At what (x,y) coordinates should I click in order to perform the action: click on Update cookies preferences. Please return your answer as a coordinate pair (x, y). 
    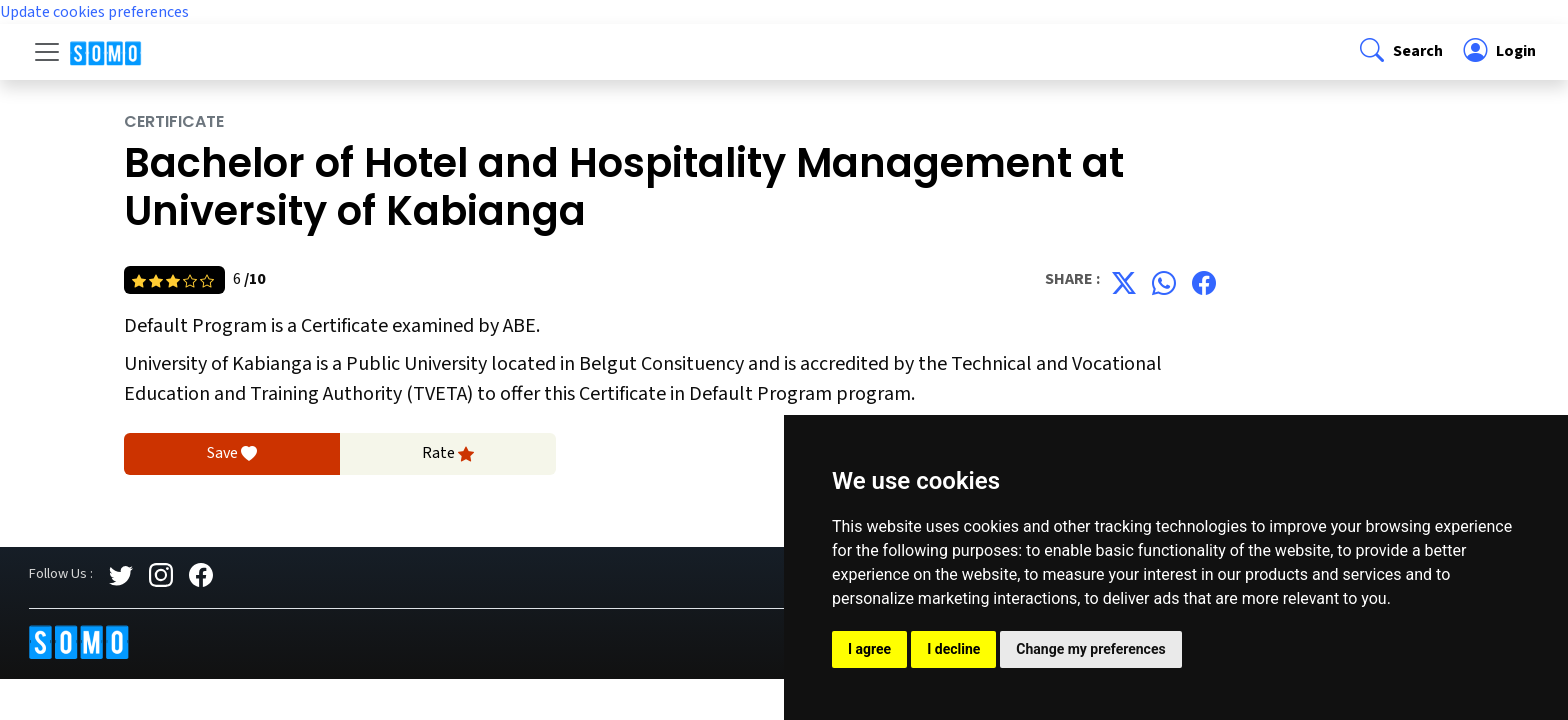
    Looking at the image, I should click on (94, 12).